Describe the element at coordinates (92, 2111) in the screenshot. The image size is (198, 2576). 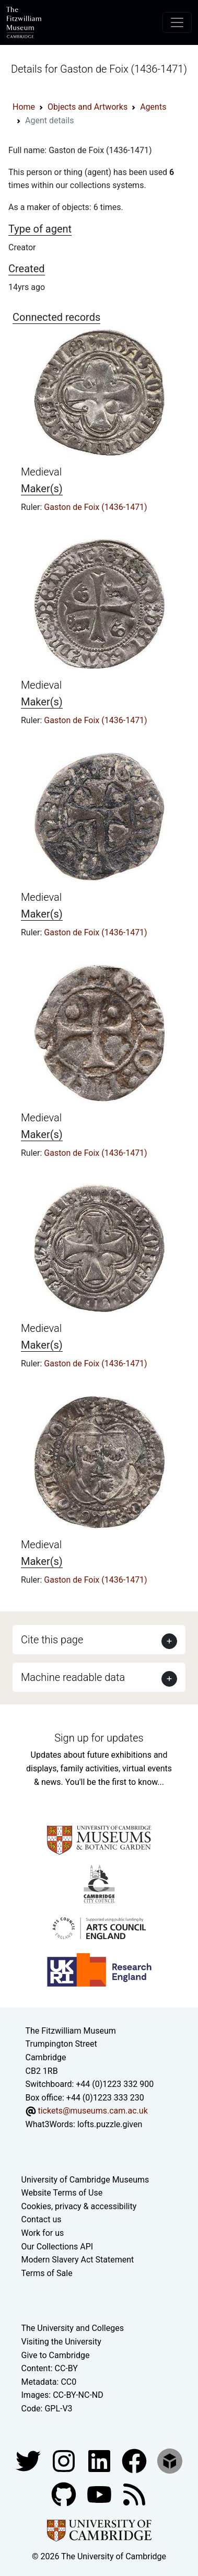
I see `tickets@museums.cam.ac.uk` at that location.